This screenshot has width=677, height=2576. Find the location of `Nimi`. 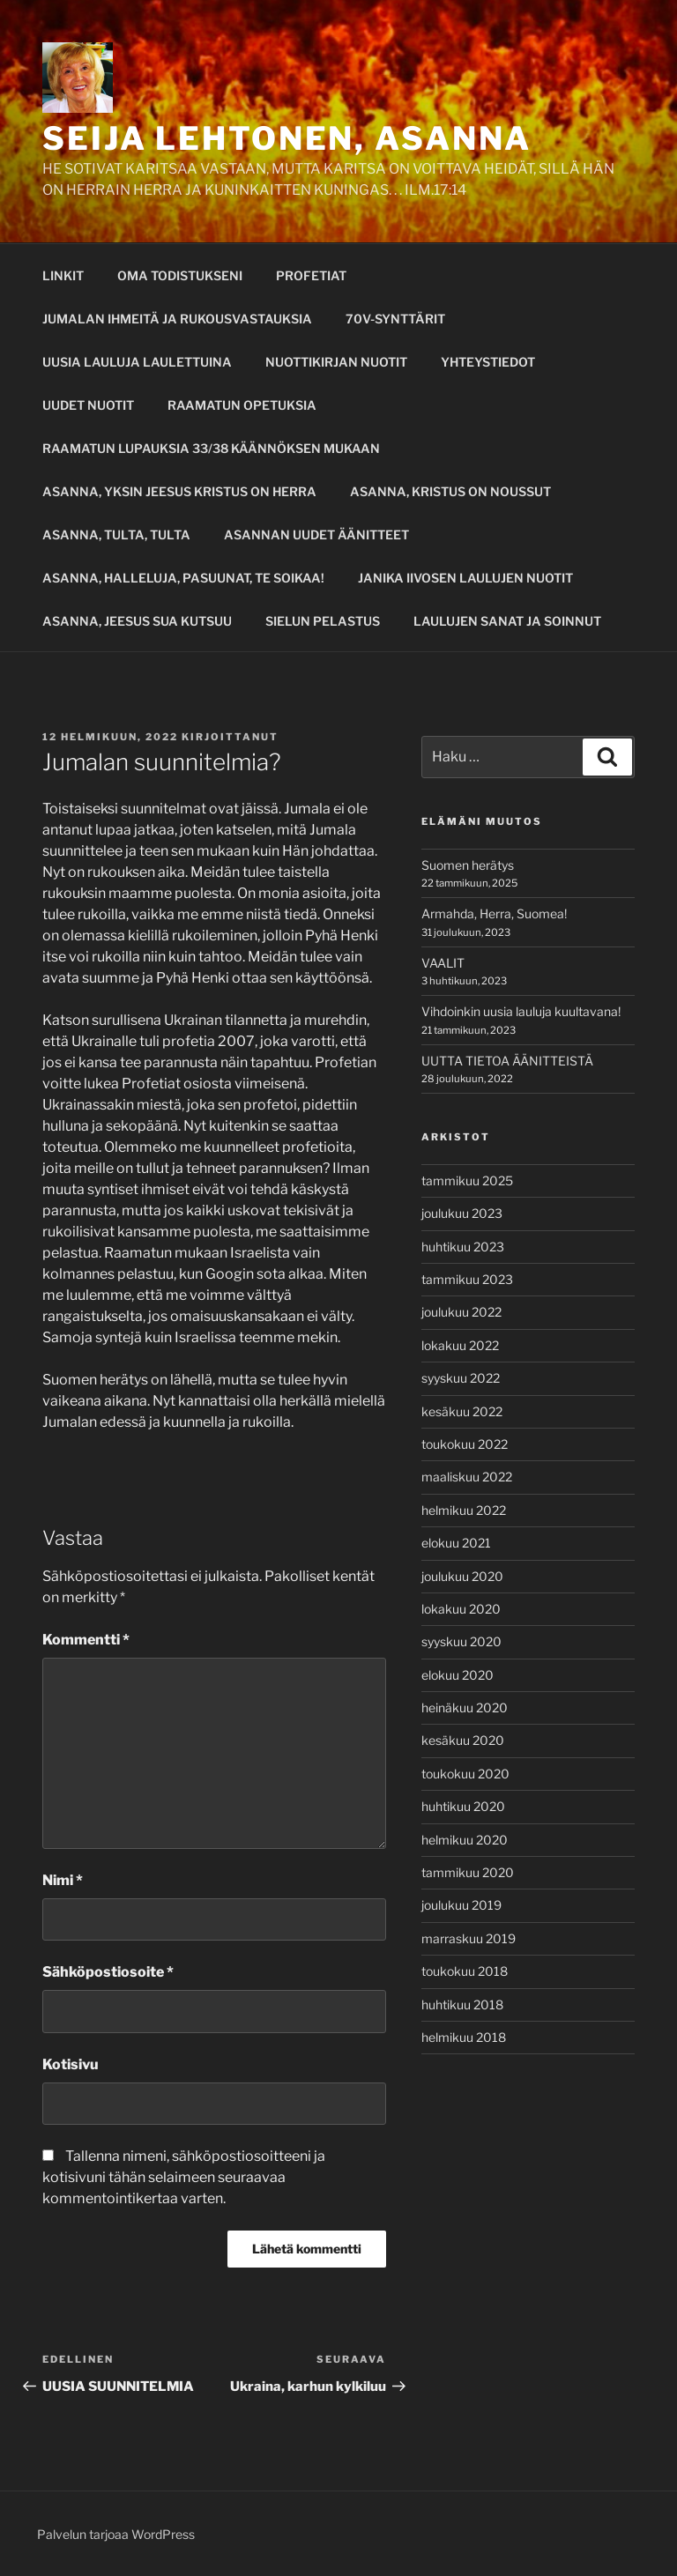

Nimi is located at coordinates (62, 1880).